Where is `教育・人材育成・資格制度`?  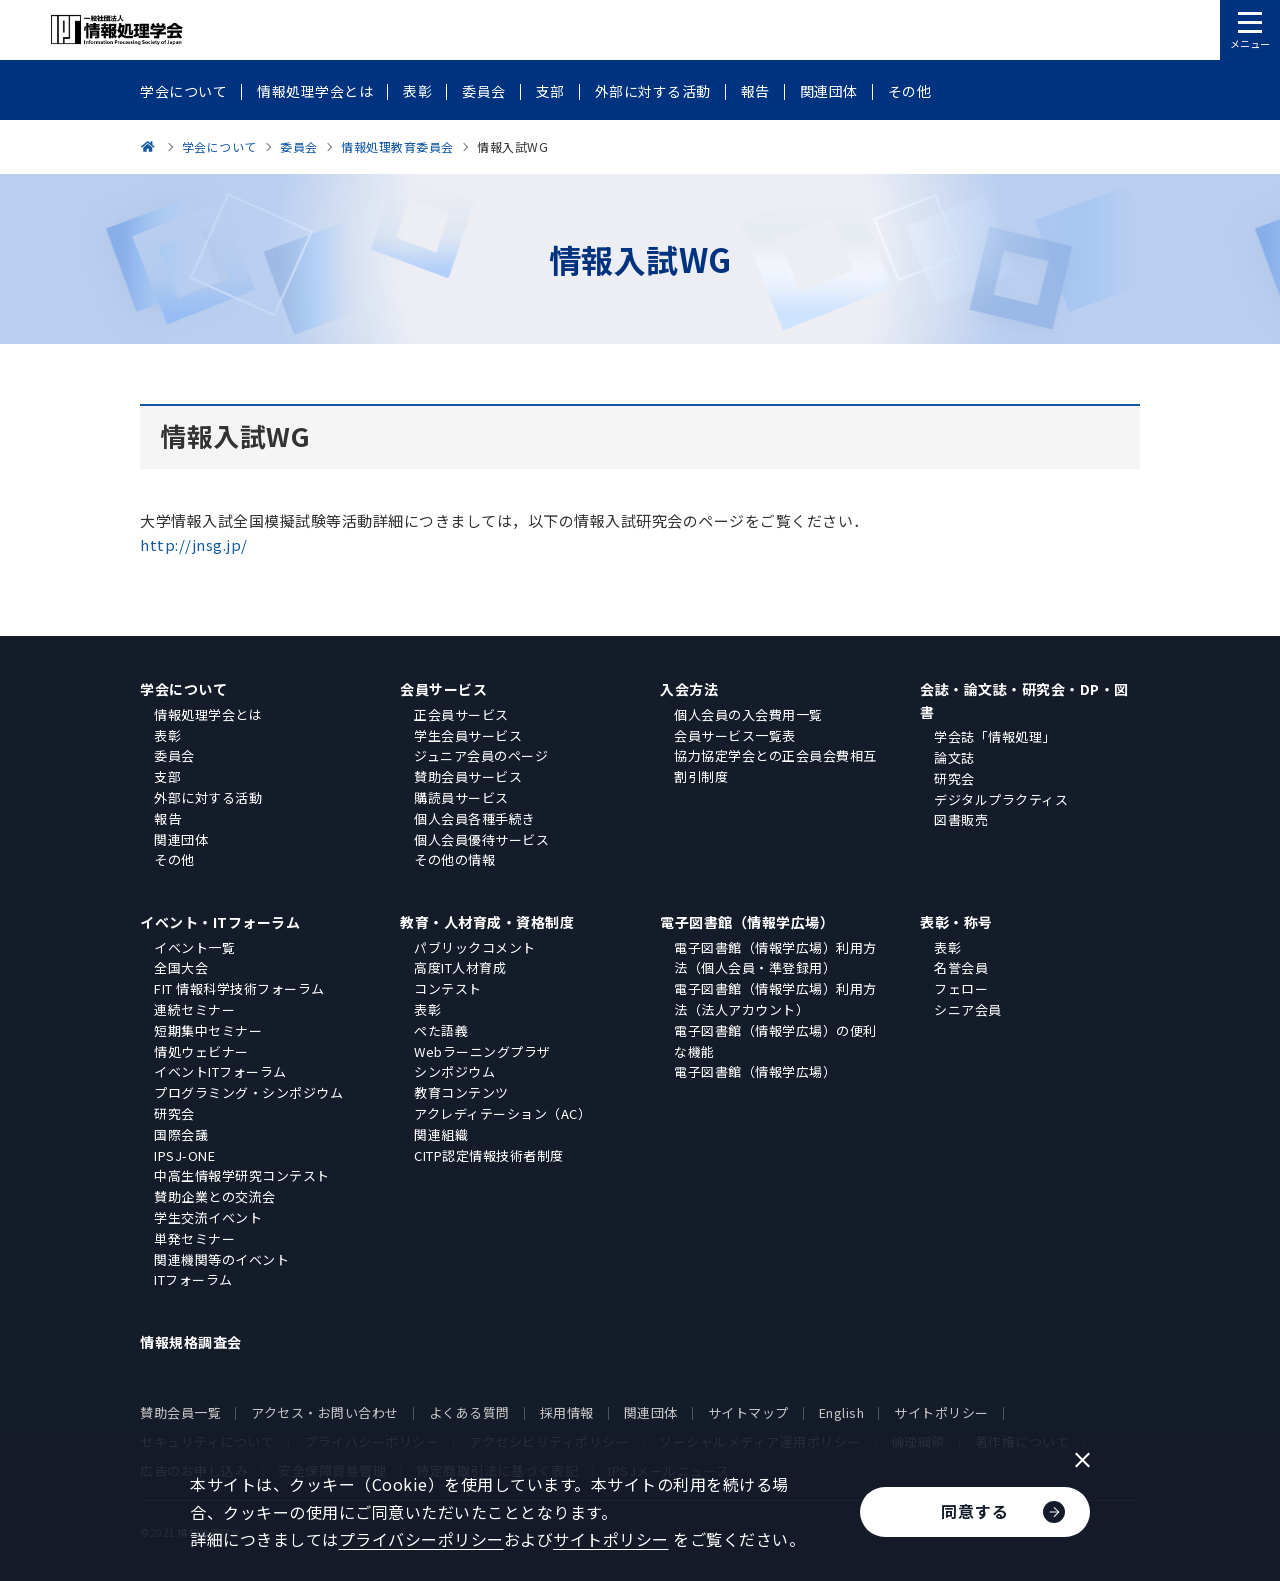 教育・人材育成・資格制度 is located at coordinates (487, 922).